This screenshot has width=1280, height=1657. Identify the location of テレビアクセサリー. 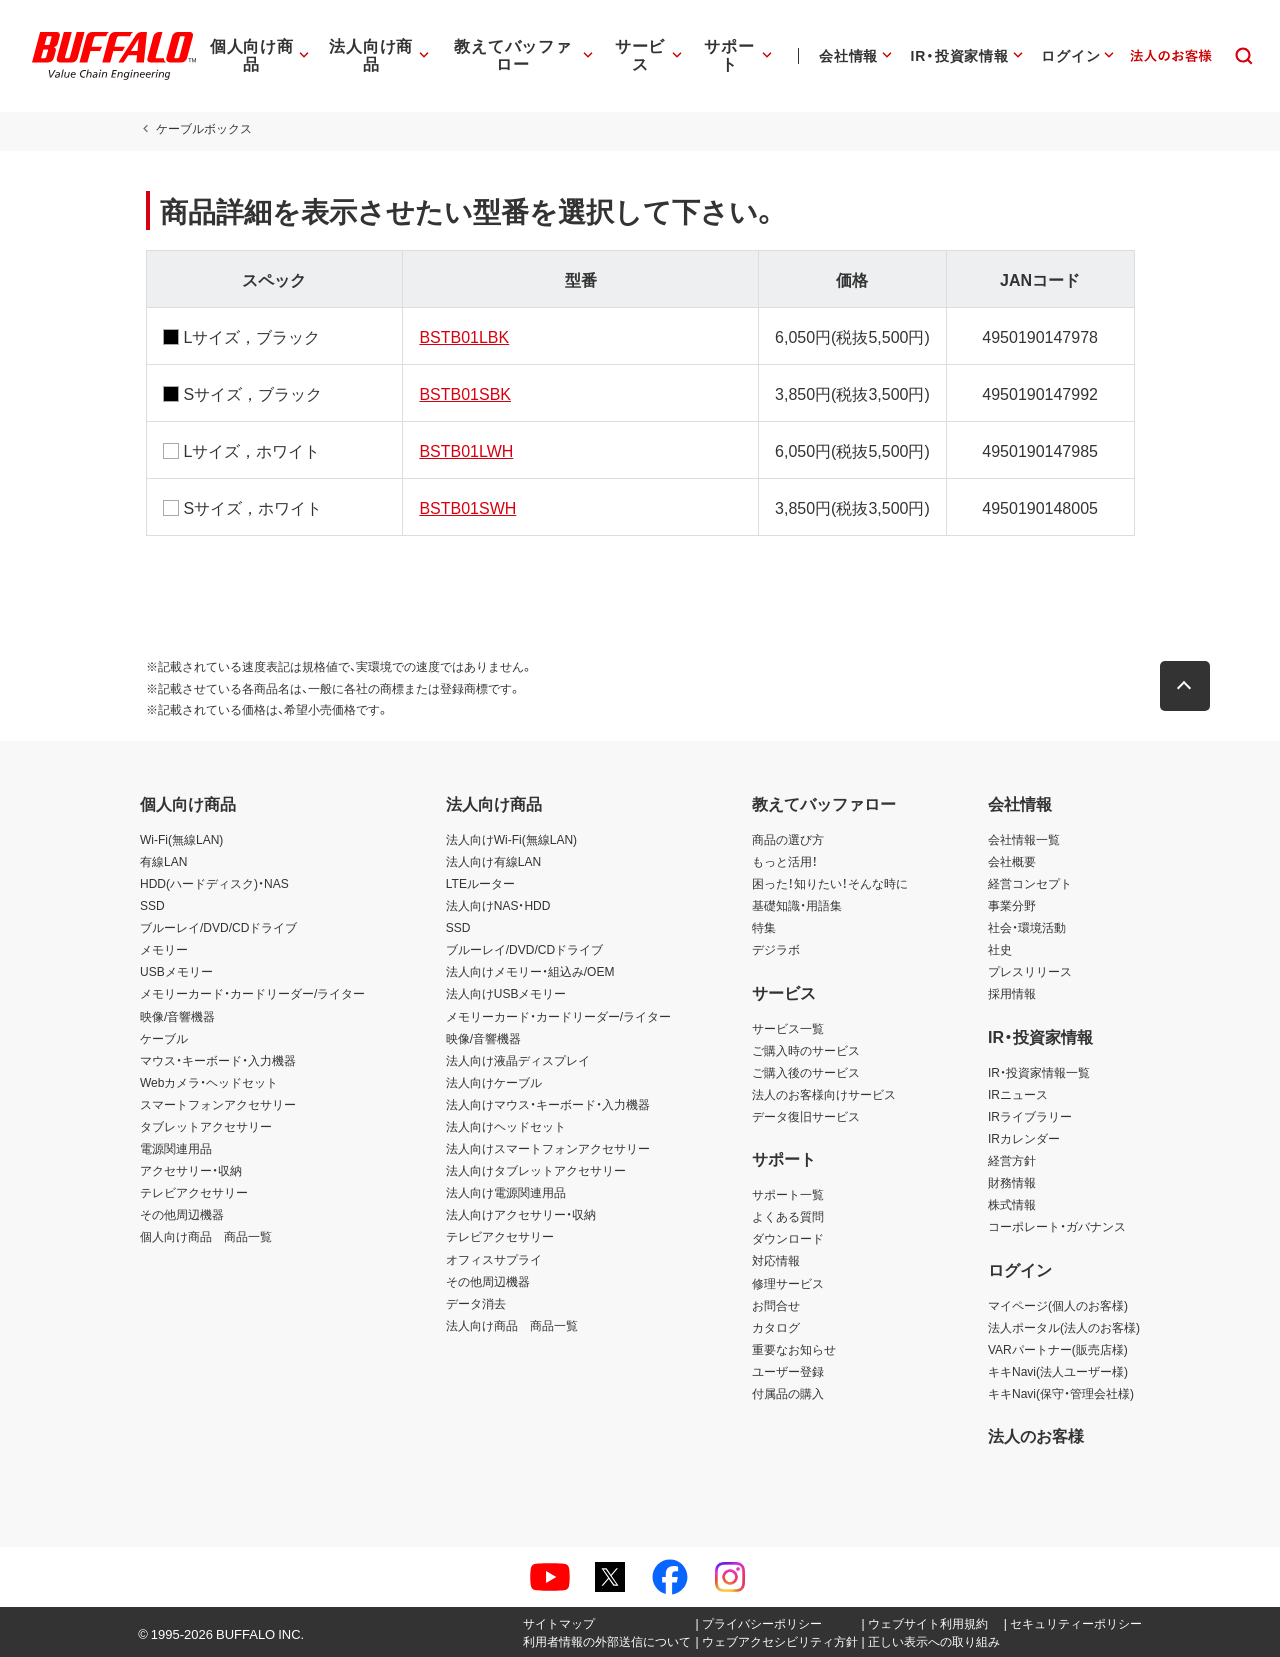
(194, 1192).